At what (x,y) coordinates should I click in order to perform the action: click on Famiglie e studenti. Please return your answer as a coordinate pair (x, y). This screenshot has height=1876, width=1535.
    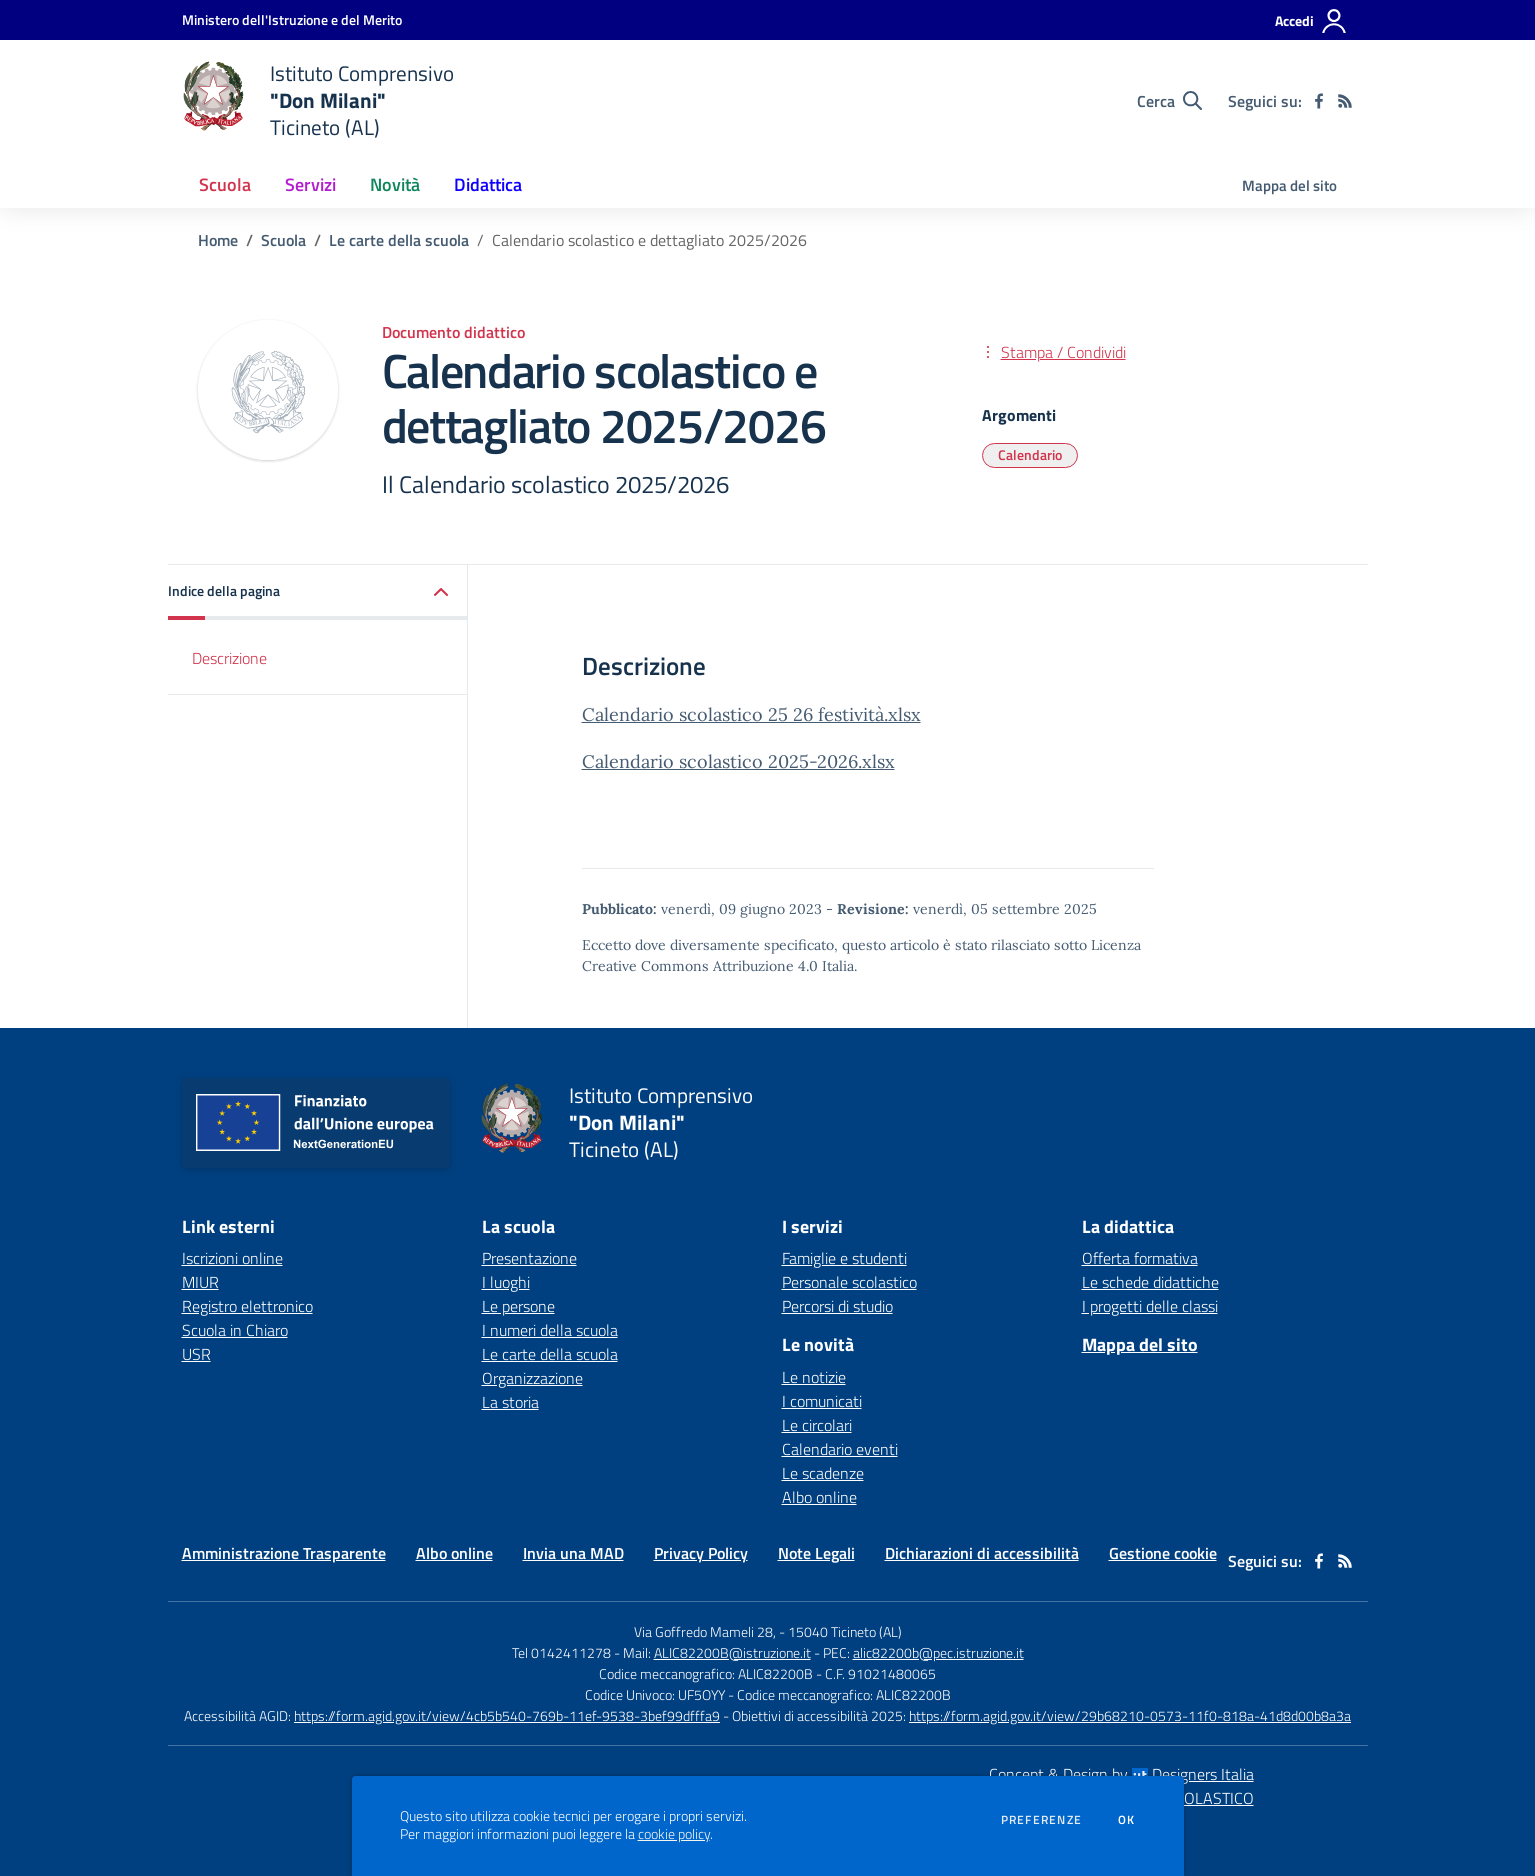
    Looking at the image, I should click on (844, 1258).